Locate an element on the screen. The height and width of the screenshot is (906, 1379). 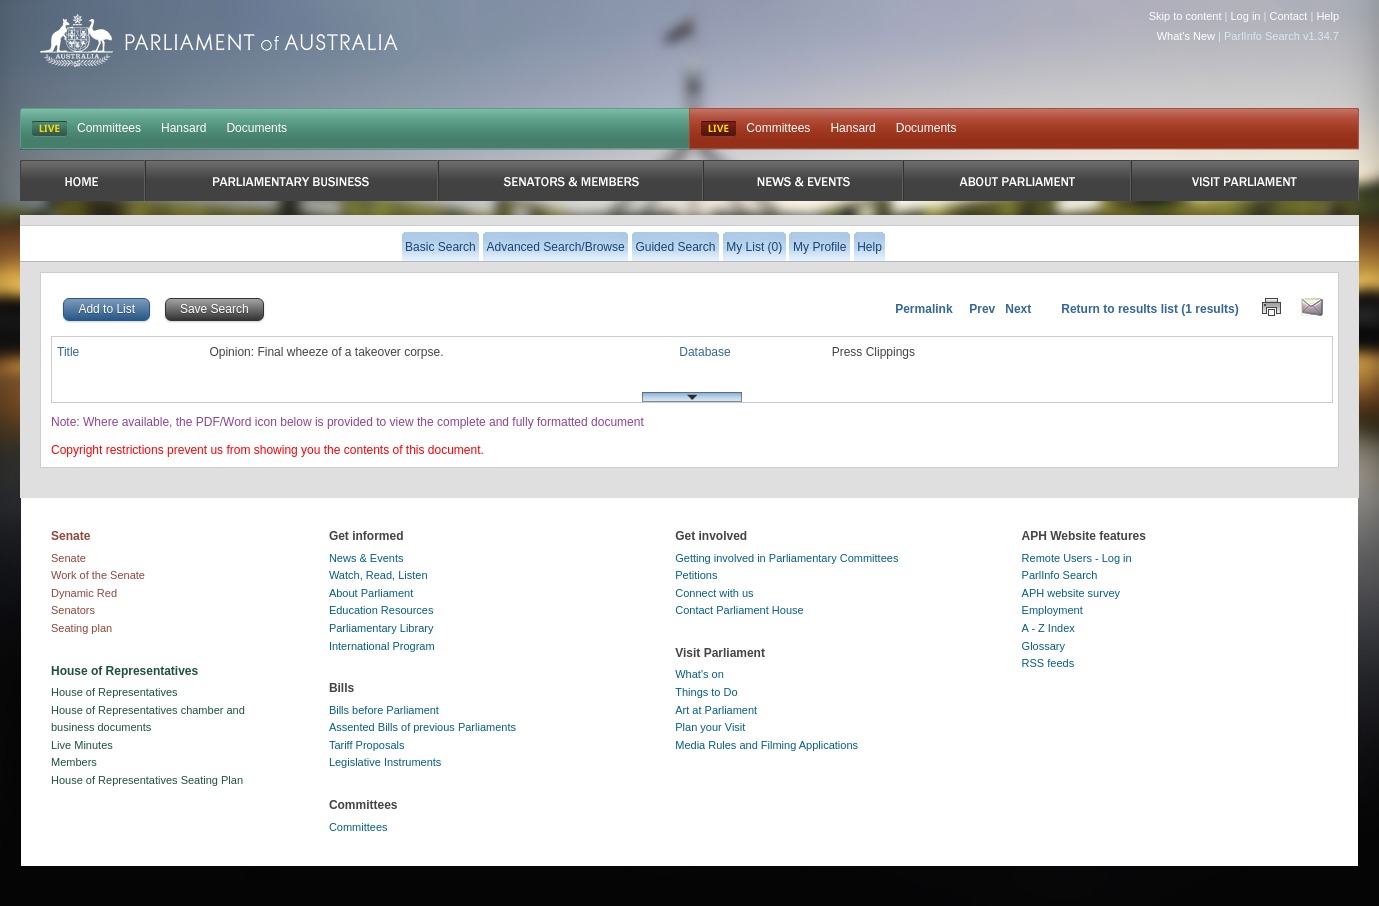
Senate is located at coordinates (68, 558).